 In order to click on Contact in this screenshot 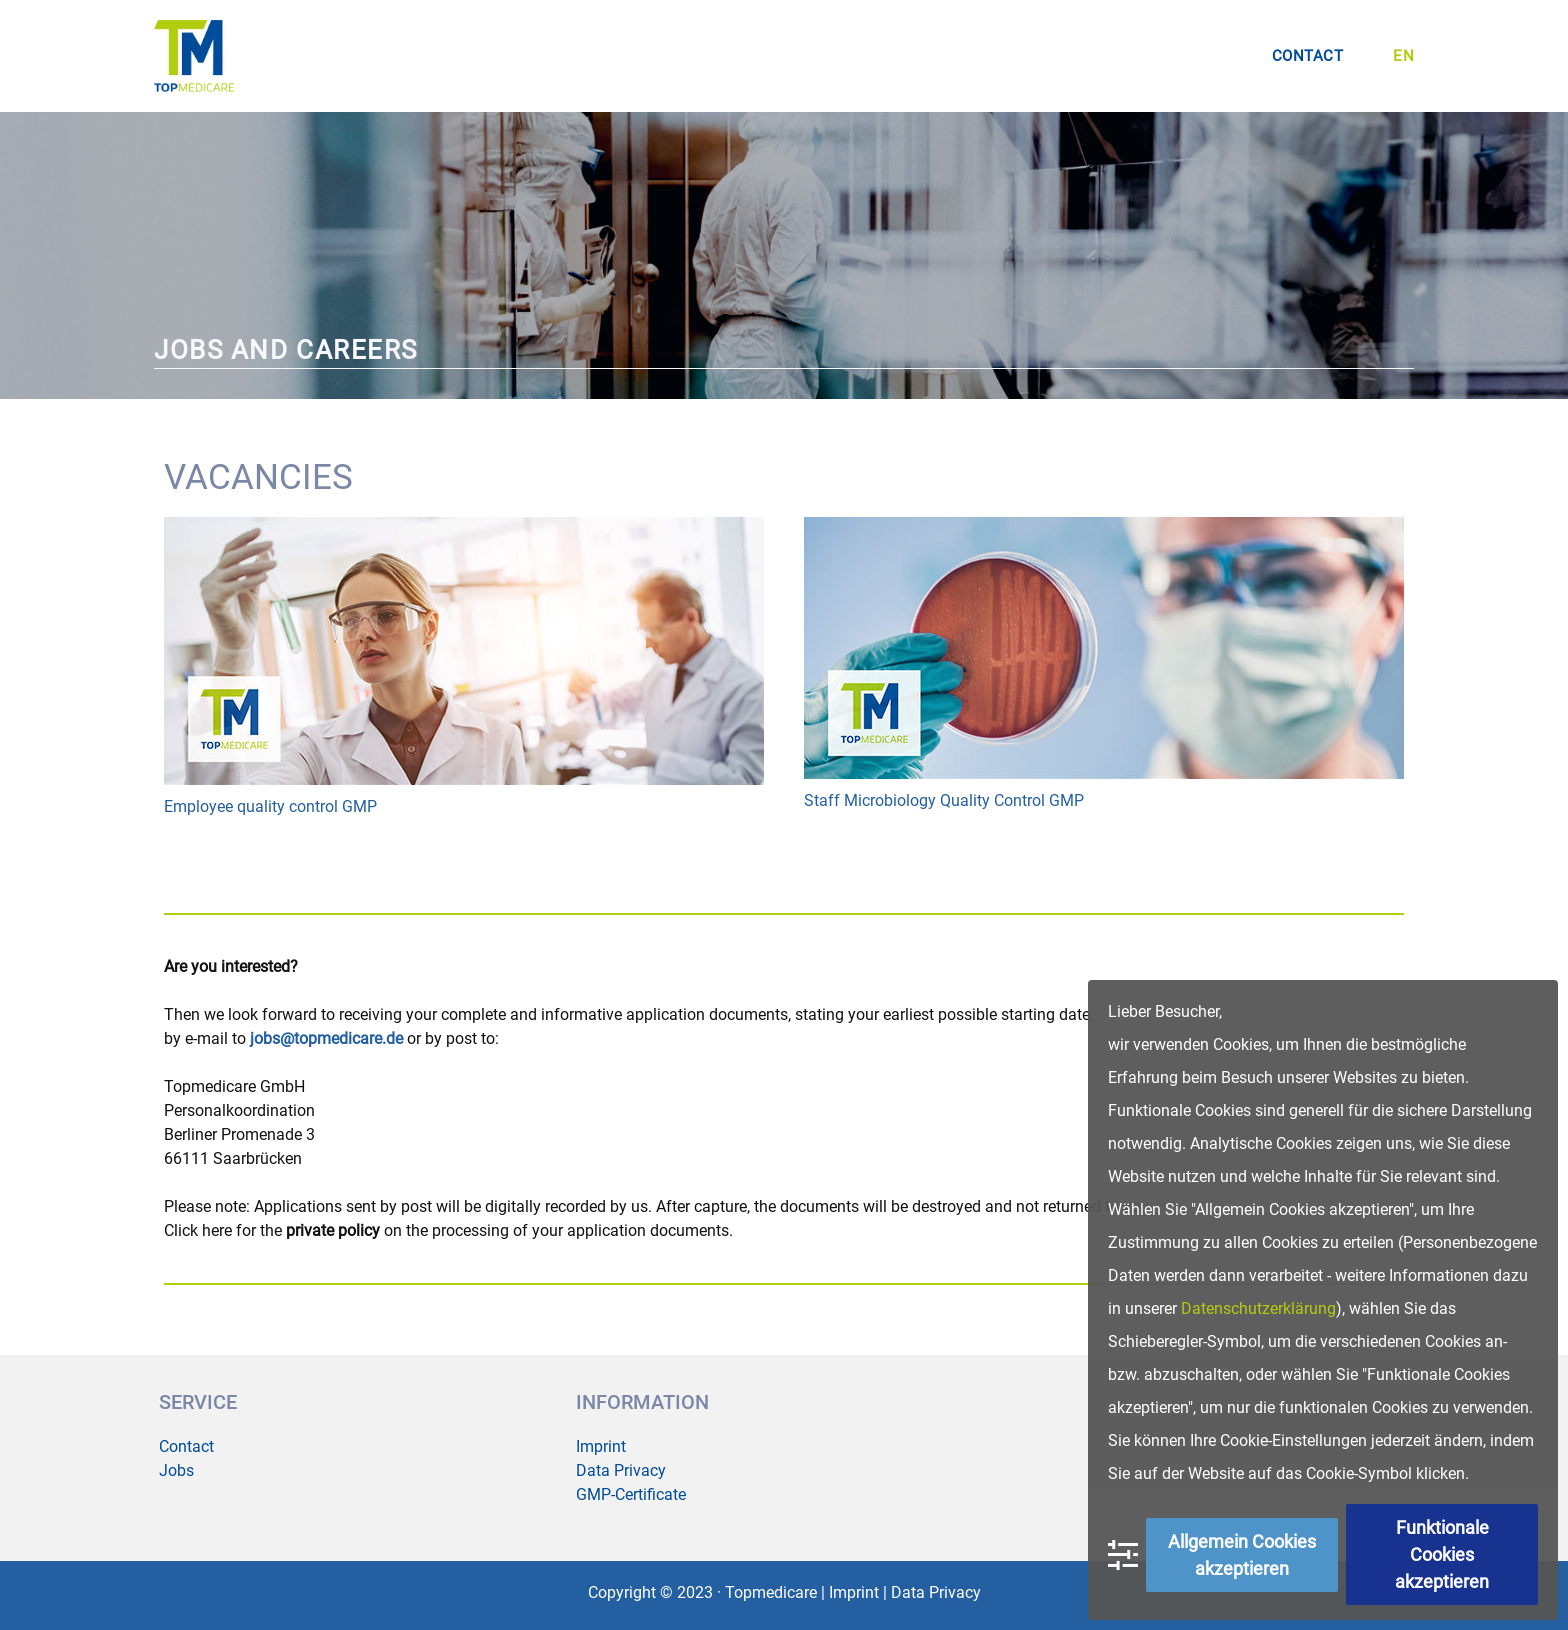, I will do `click(186, 1446)`.